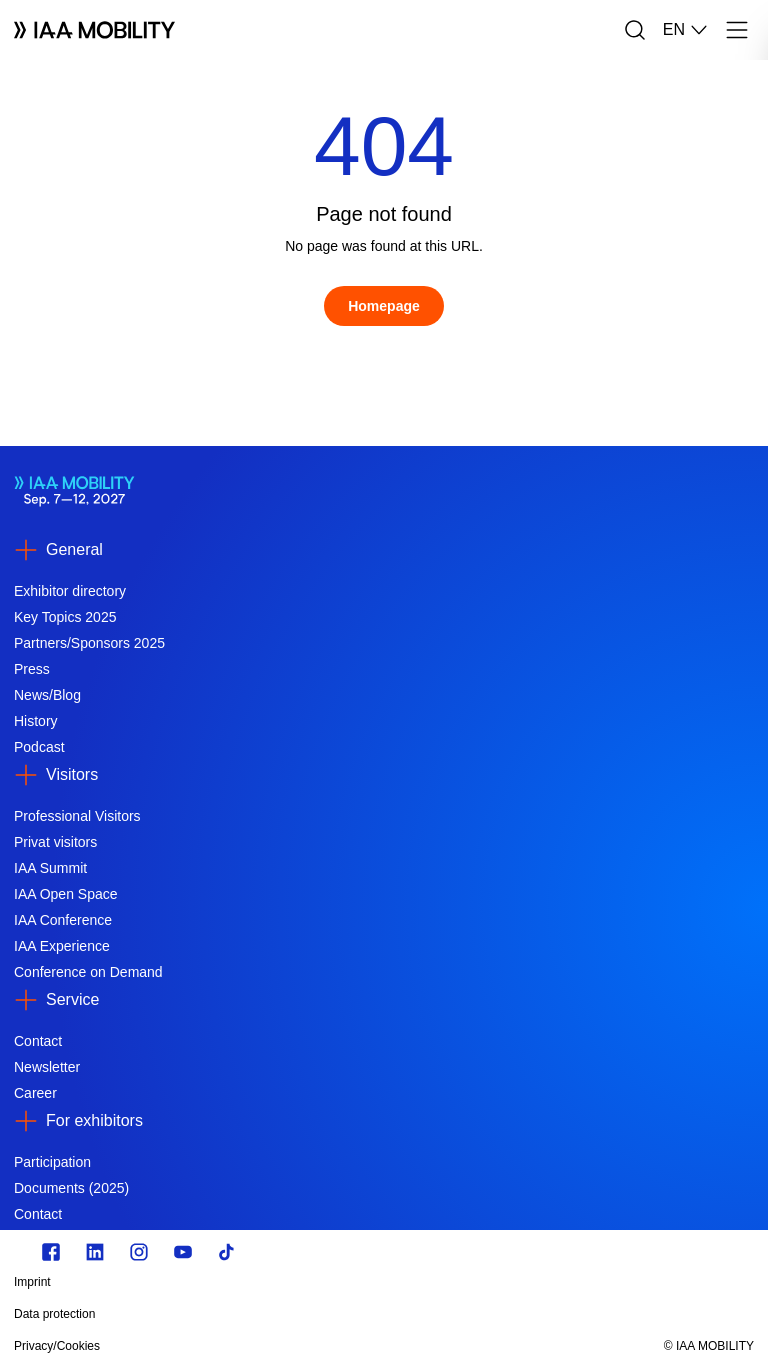  I want to click on [TikTok], so click(227, 1252).